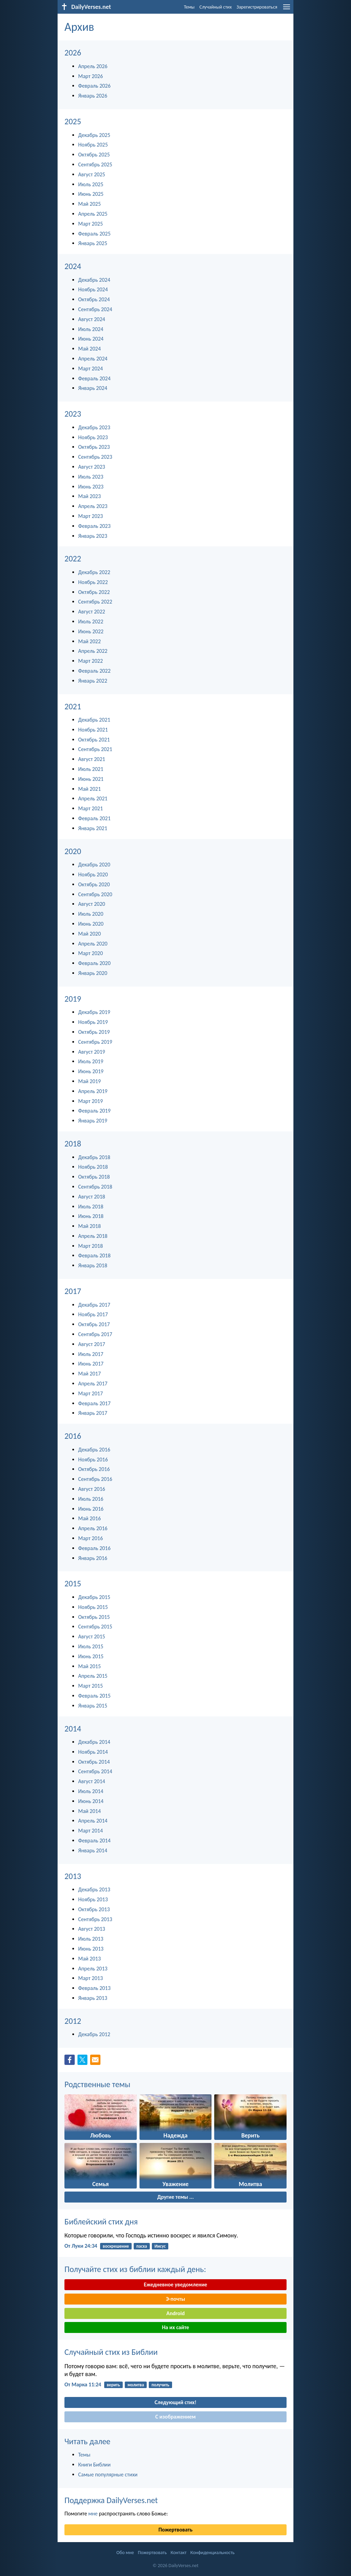  What do you see at coordinates (94, 1324) in the screenshot?
I see `Октябрь 2017` at bounding box center [94, 1324].